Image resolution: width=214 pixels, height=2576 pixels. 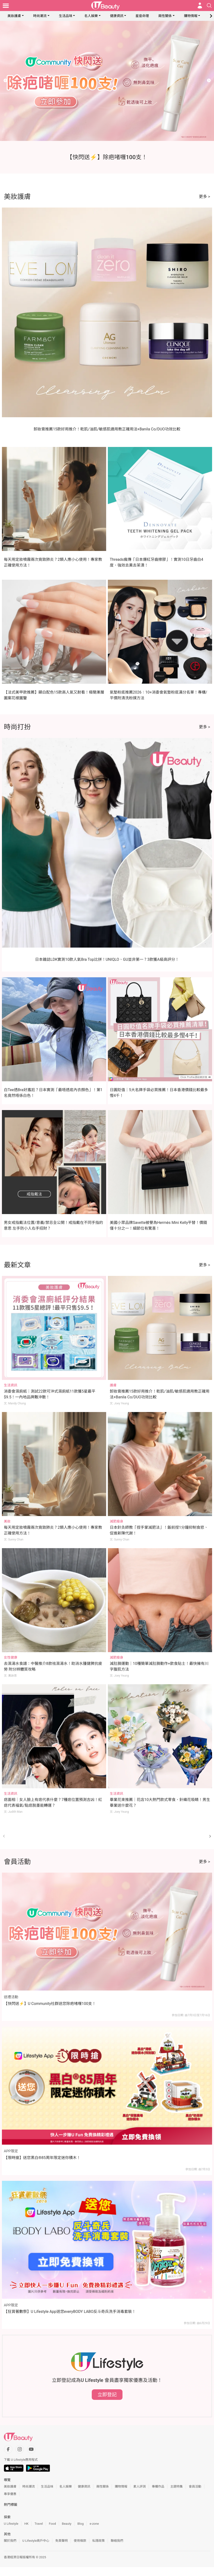 What do you see at coordinates (139, 2486) in the screenshot?
I see `素人評測` at bounding box center [139, 2486].